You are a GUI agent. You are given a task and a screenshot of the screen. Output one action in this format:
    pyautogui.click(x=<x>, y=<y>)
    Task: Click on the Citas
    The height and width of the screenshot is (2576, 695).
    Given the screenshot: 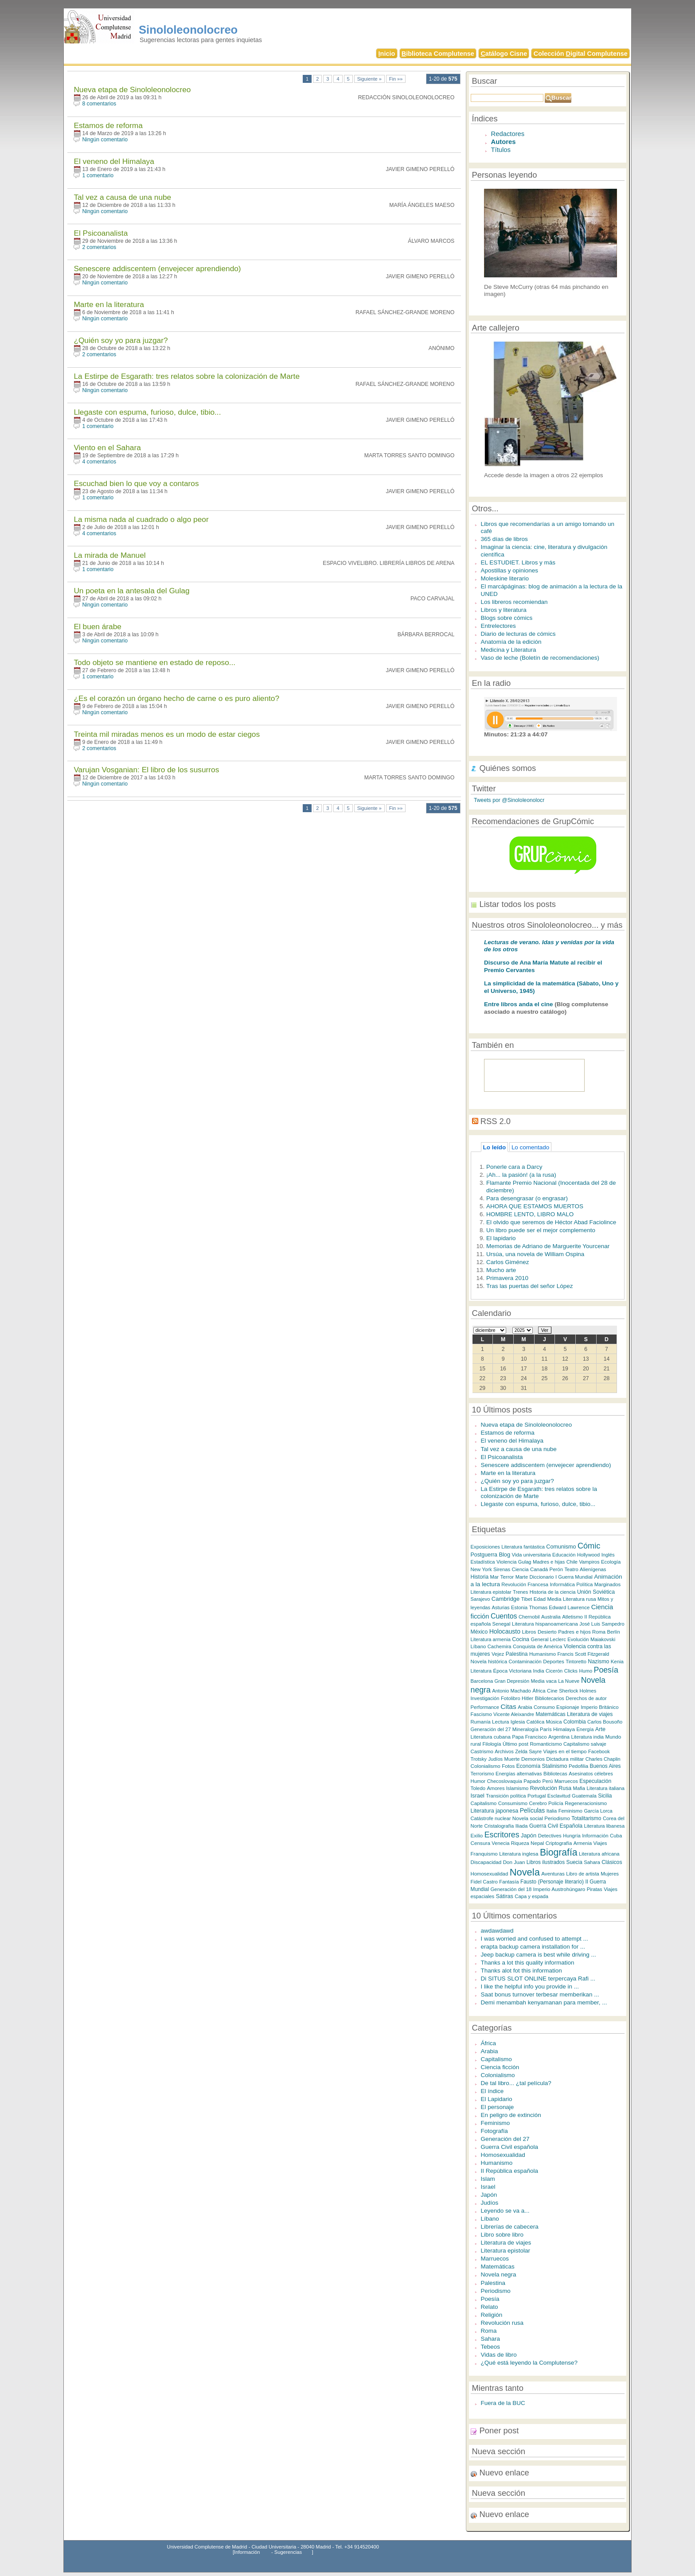 What is the action you would take?
    pyautogui.click(x=508, y=1706)
    